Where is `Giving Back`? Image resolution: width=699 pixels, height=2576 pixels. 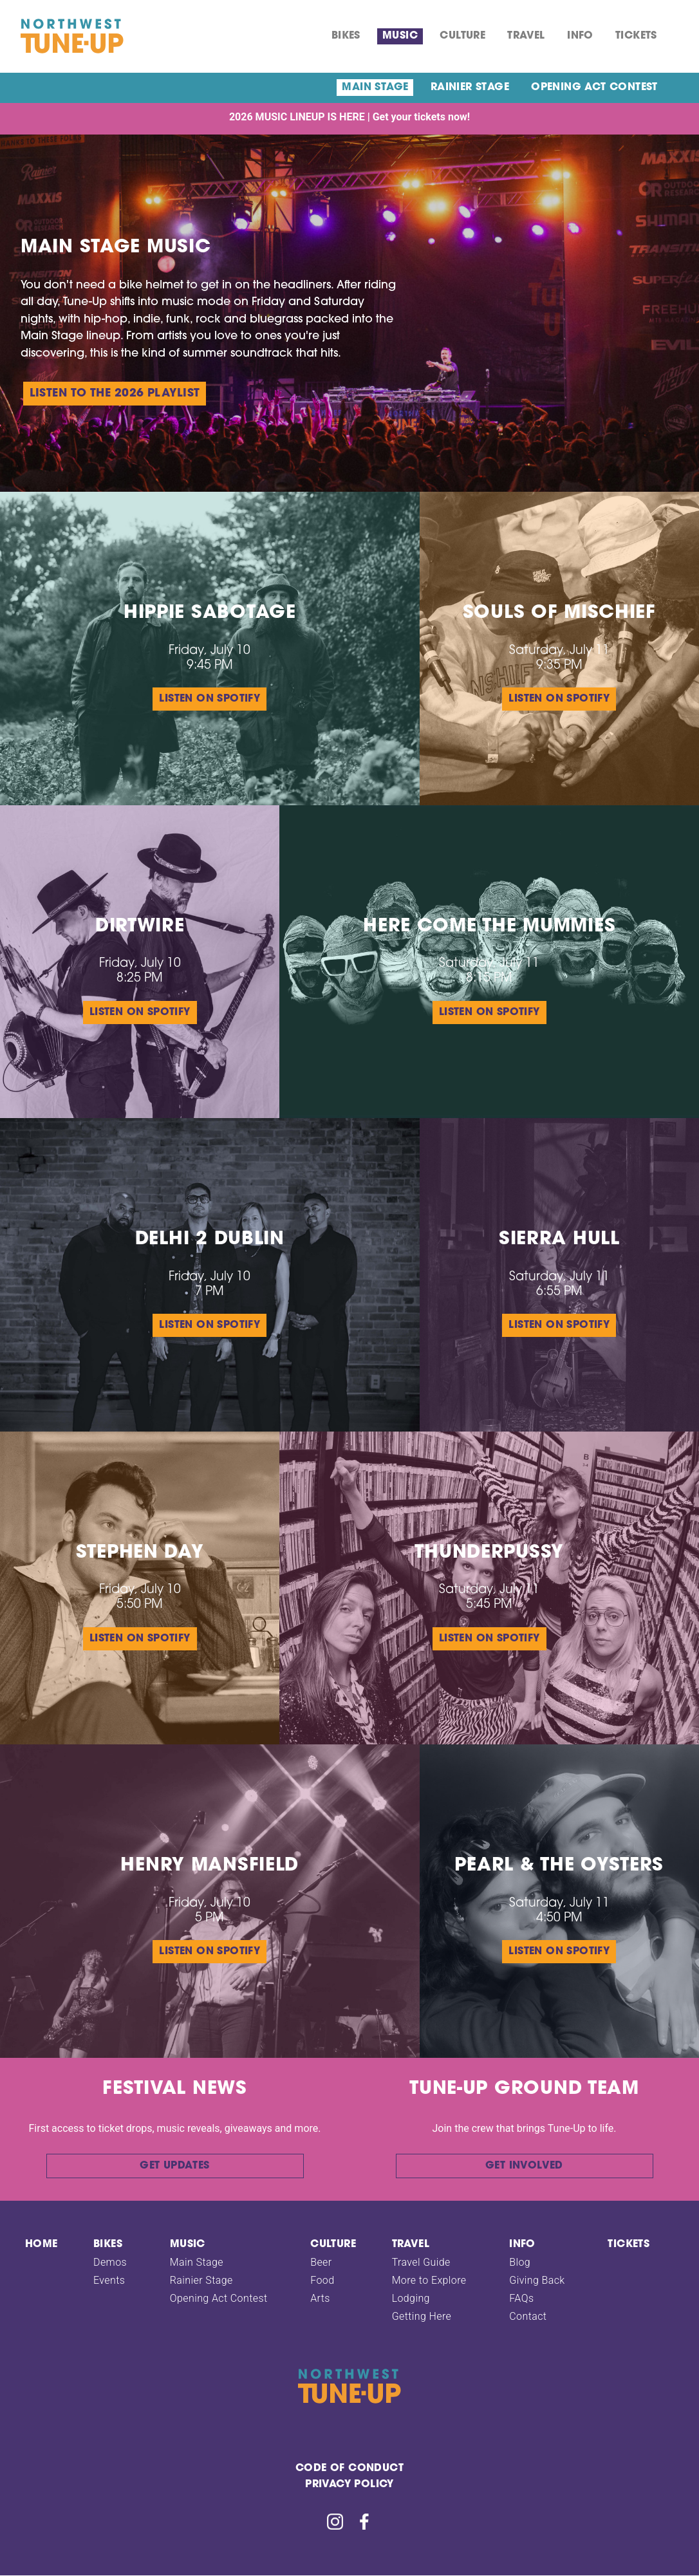
Giving Back is located at coordinates (536, 2280).